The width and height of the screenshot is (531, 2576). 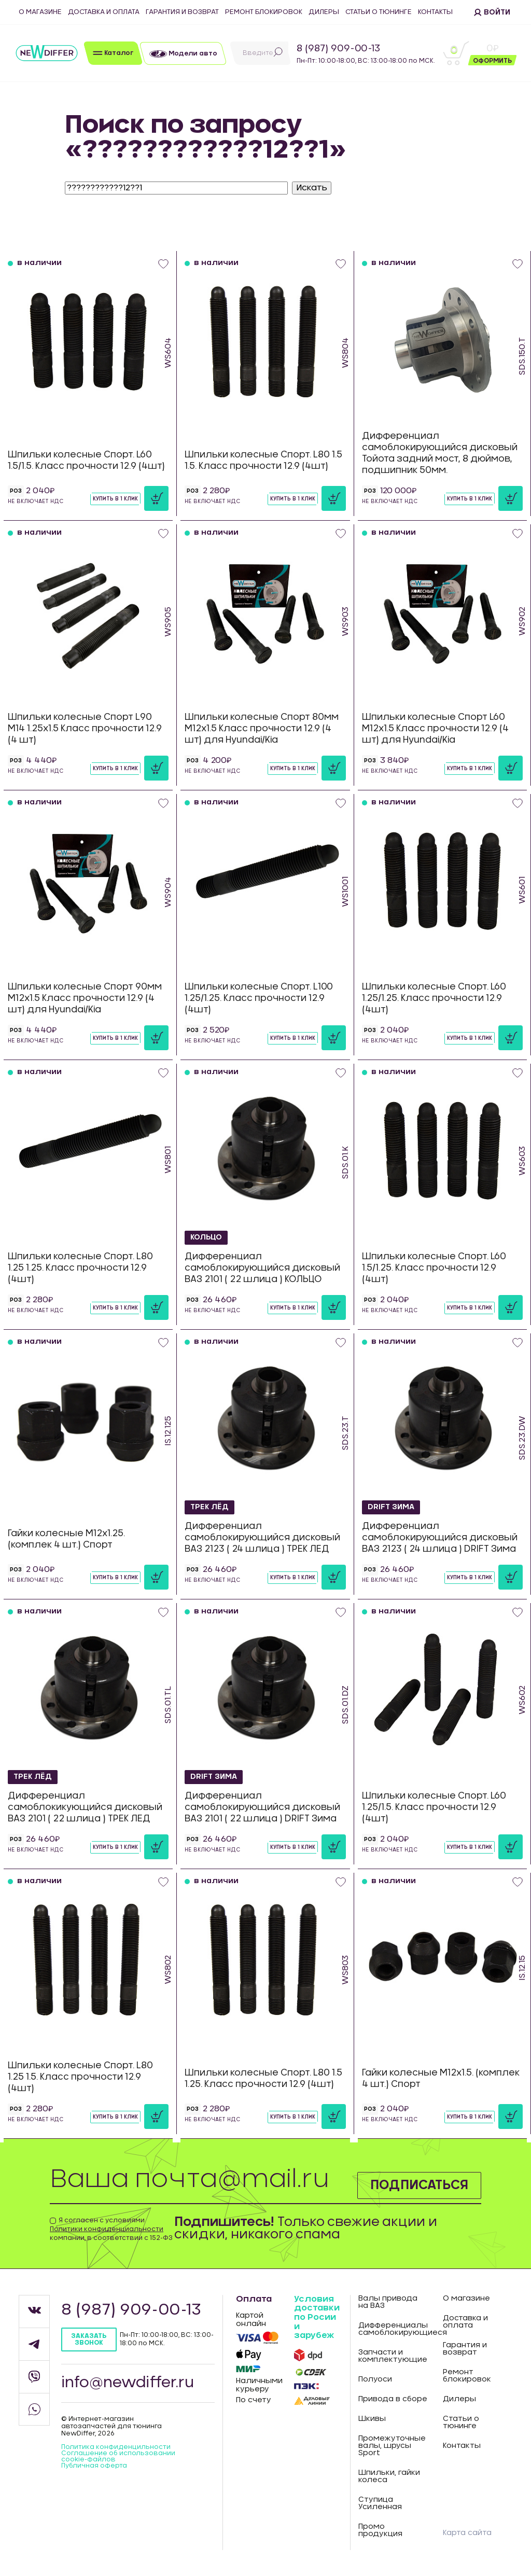 I want to click on Дифференциал самоблокирующийся дисковый ВАЗ 2123 ( 24 шлица ) ТРЕК ЛЕД, so click(x=262, y=1537).